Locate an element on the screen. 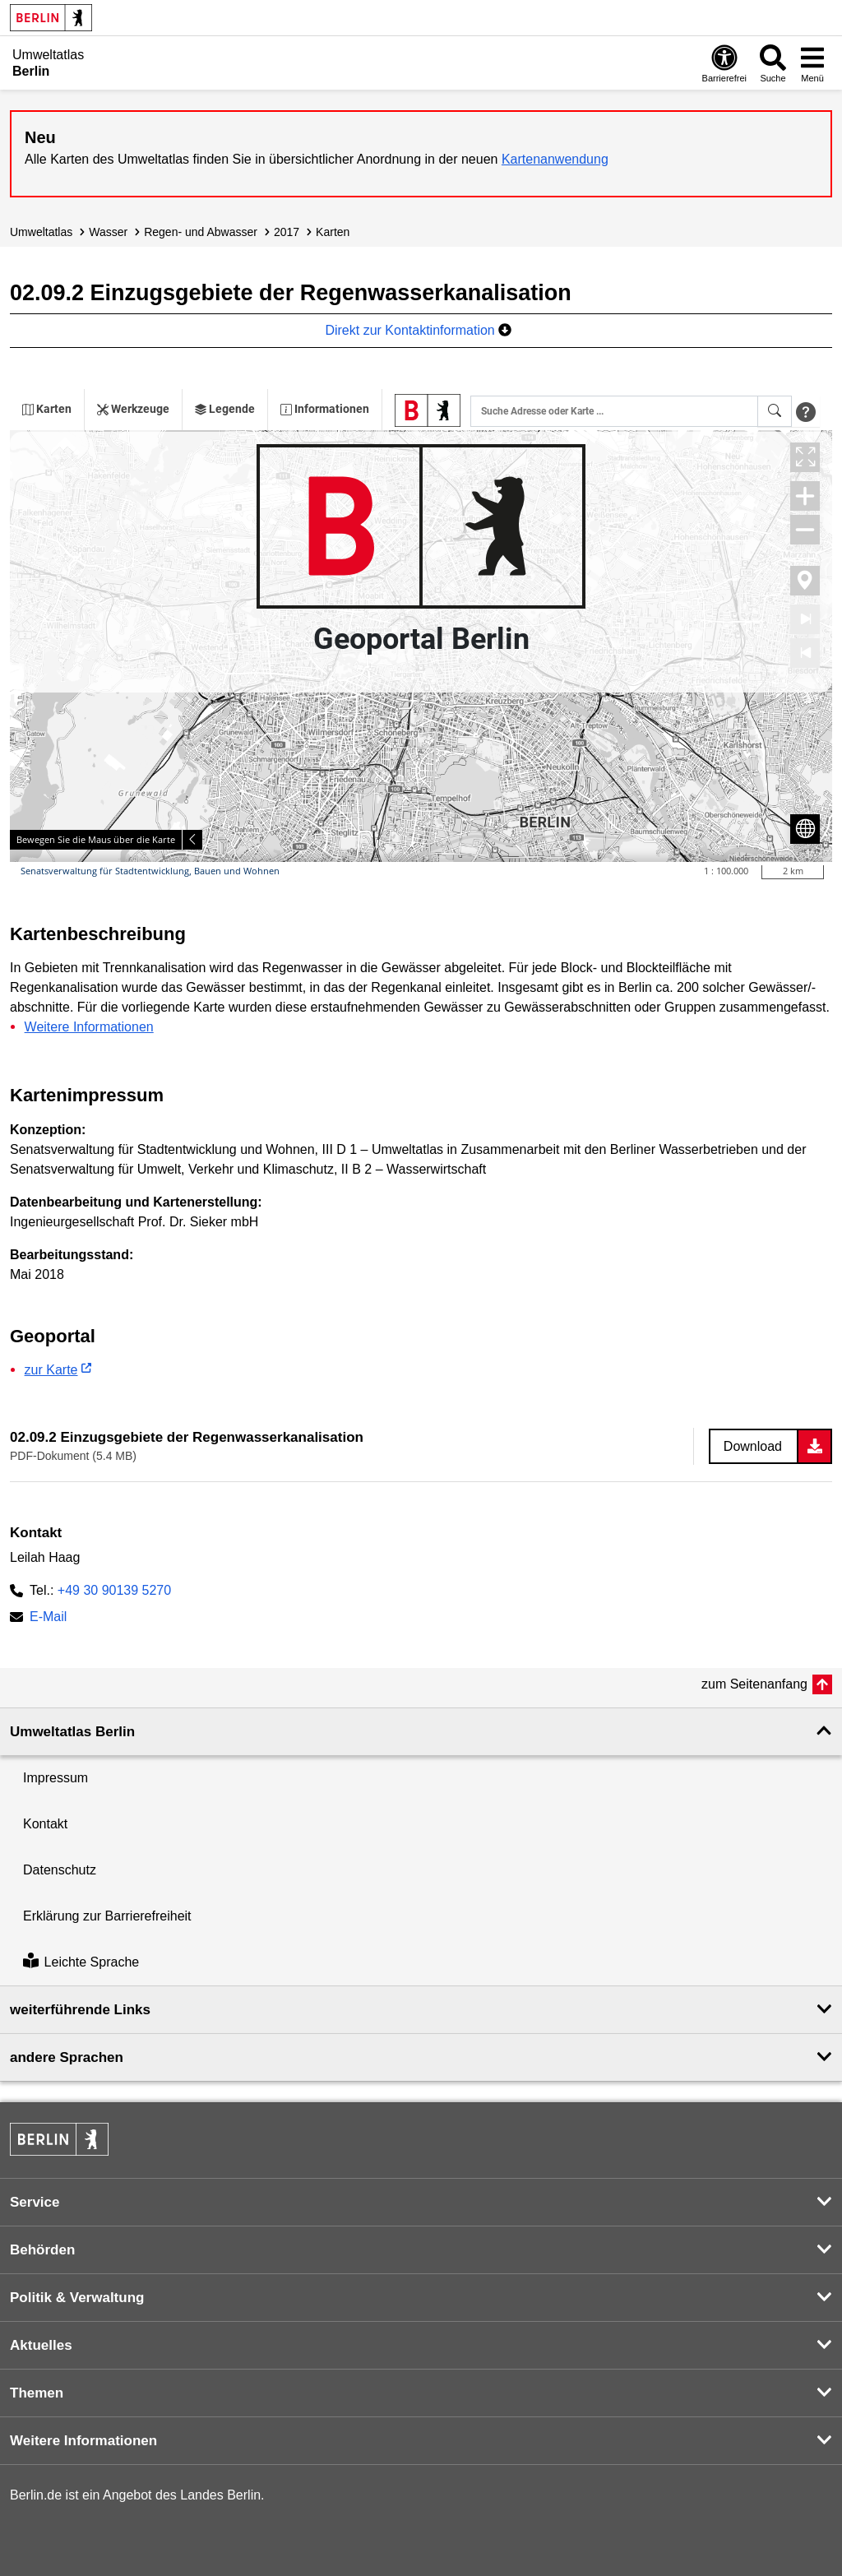 Image resolution: width=842 pixels, height=2576 pixels. Kartenanwendung is located at coordinates (555, 159).